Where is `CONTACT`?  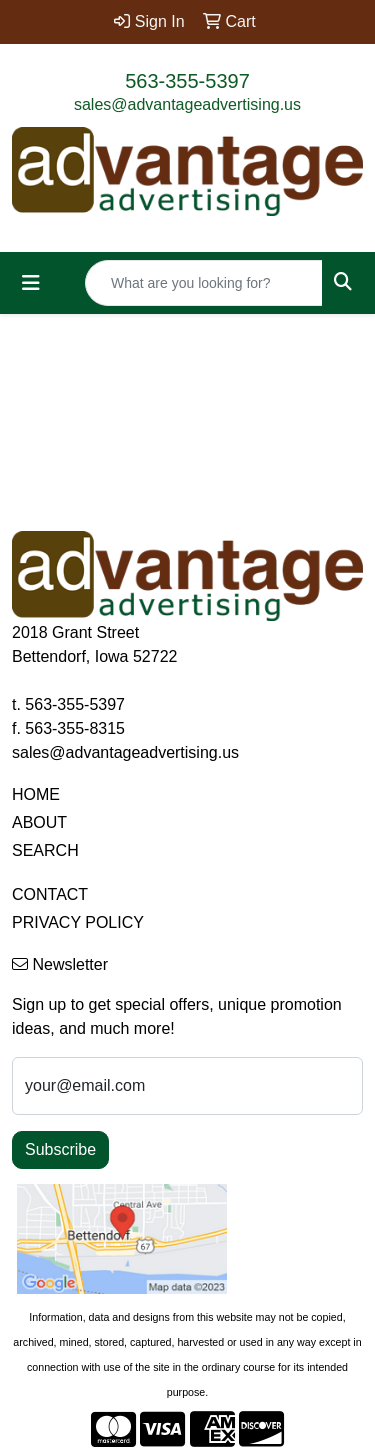
CONTACT is located at coordinates (50, 894).